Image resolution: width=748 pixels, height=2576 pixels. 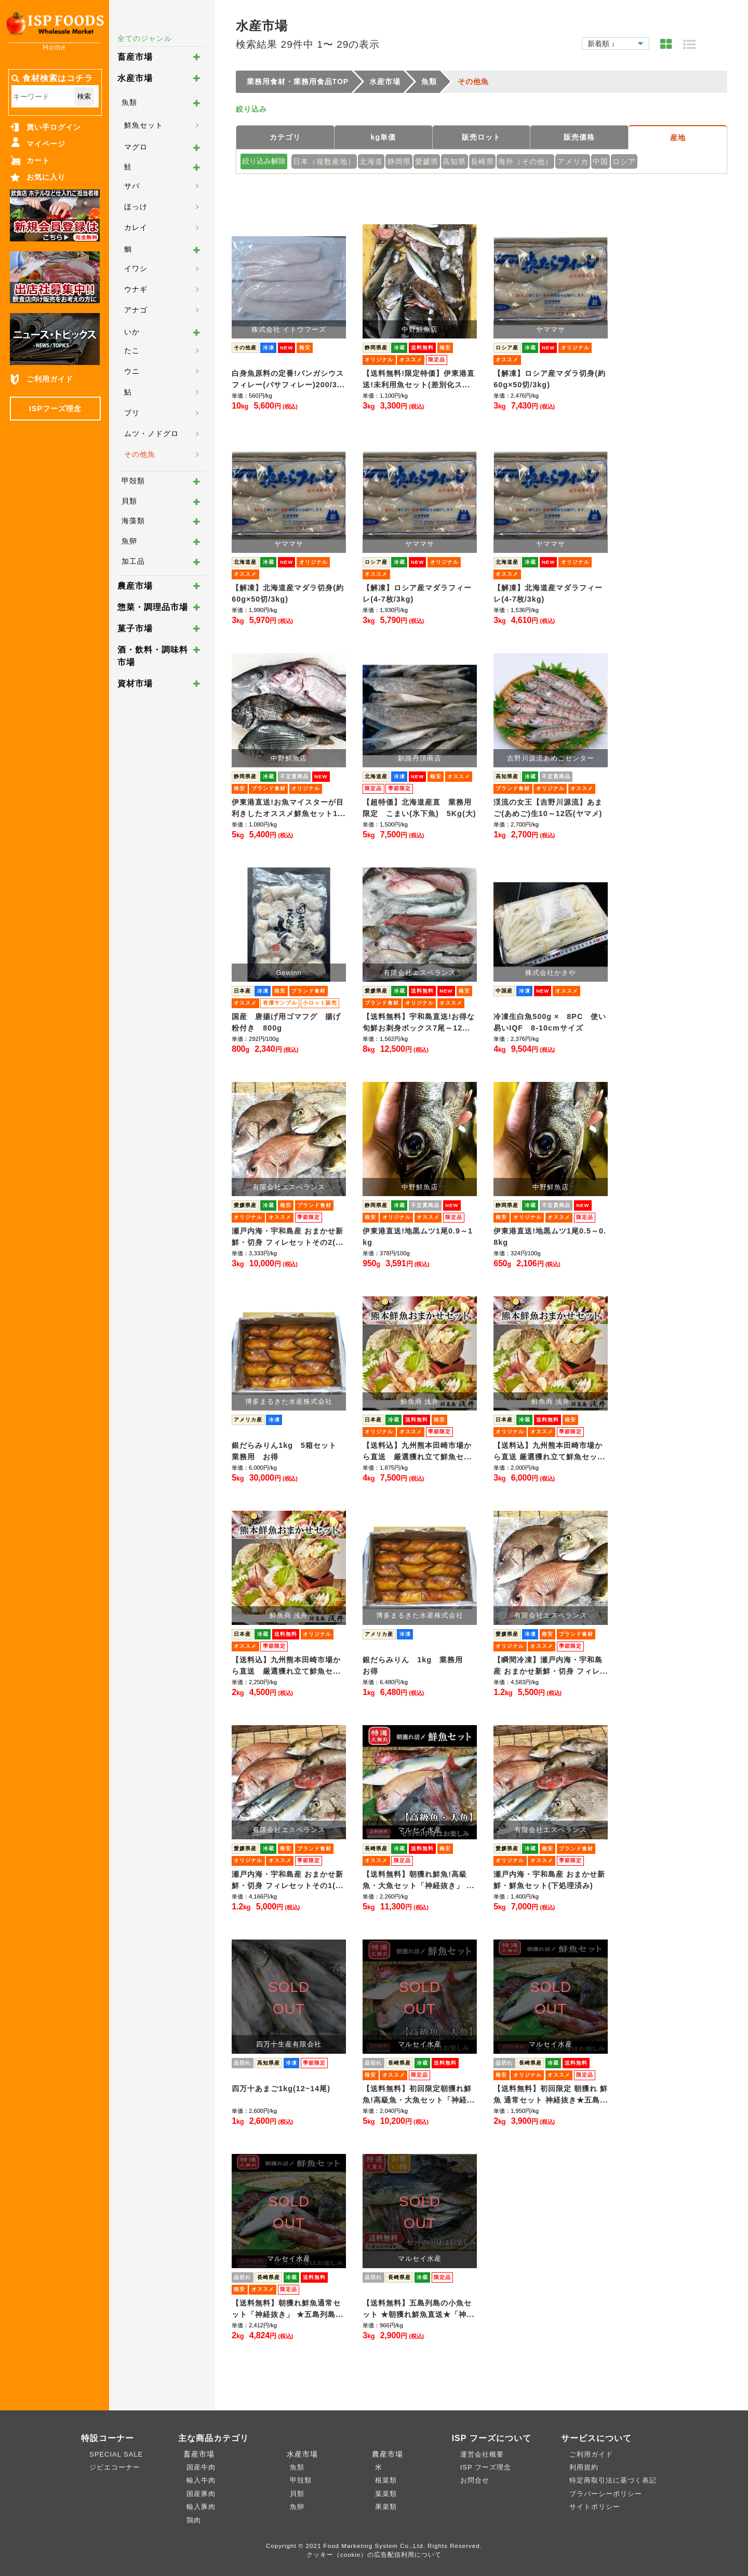 What do you see at coordinates (53, 127) in the screenshot?
I see `買い手ログイン` at bounding box center [53, 127].